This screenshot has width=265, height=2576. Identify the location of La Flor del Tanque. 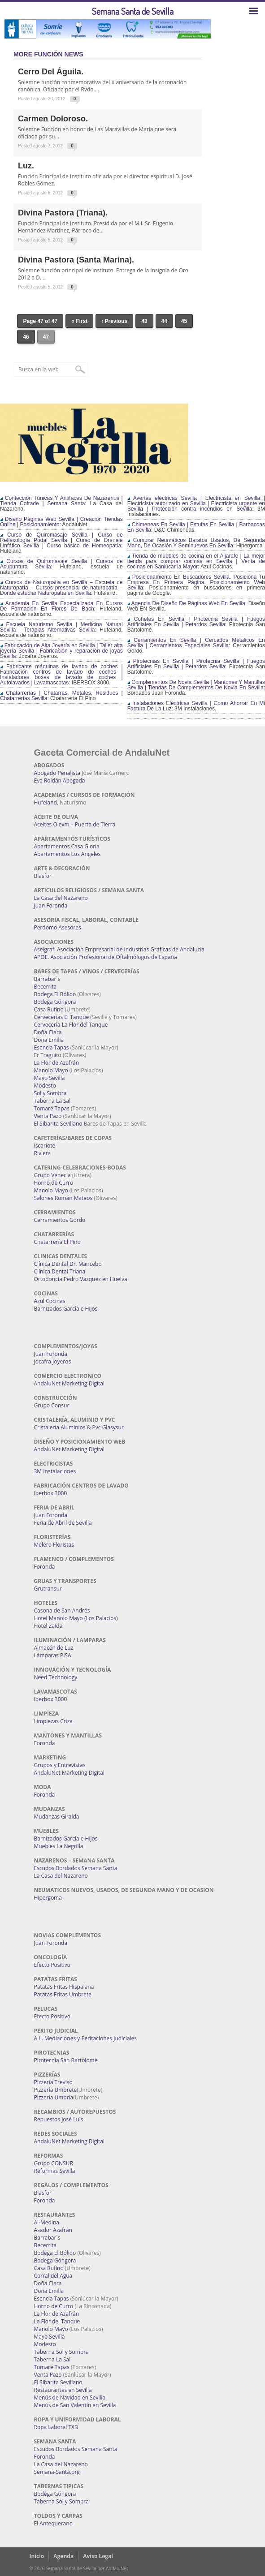
(57, 2321).